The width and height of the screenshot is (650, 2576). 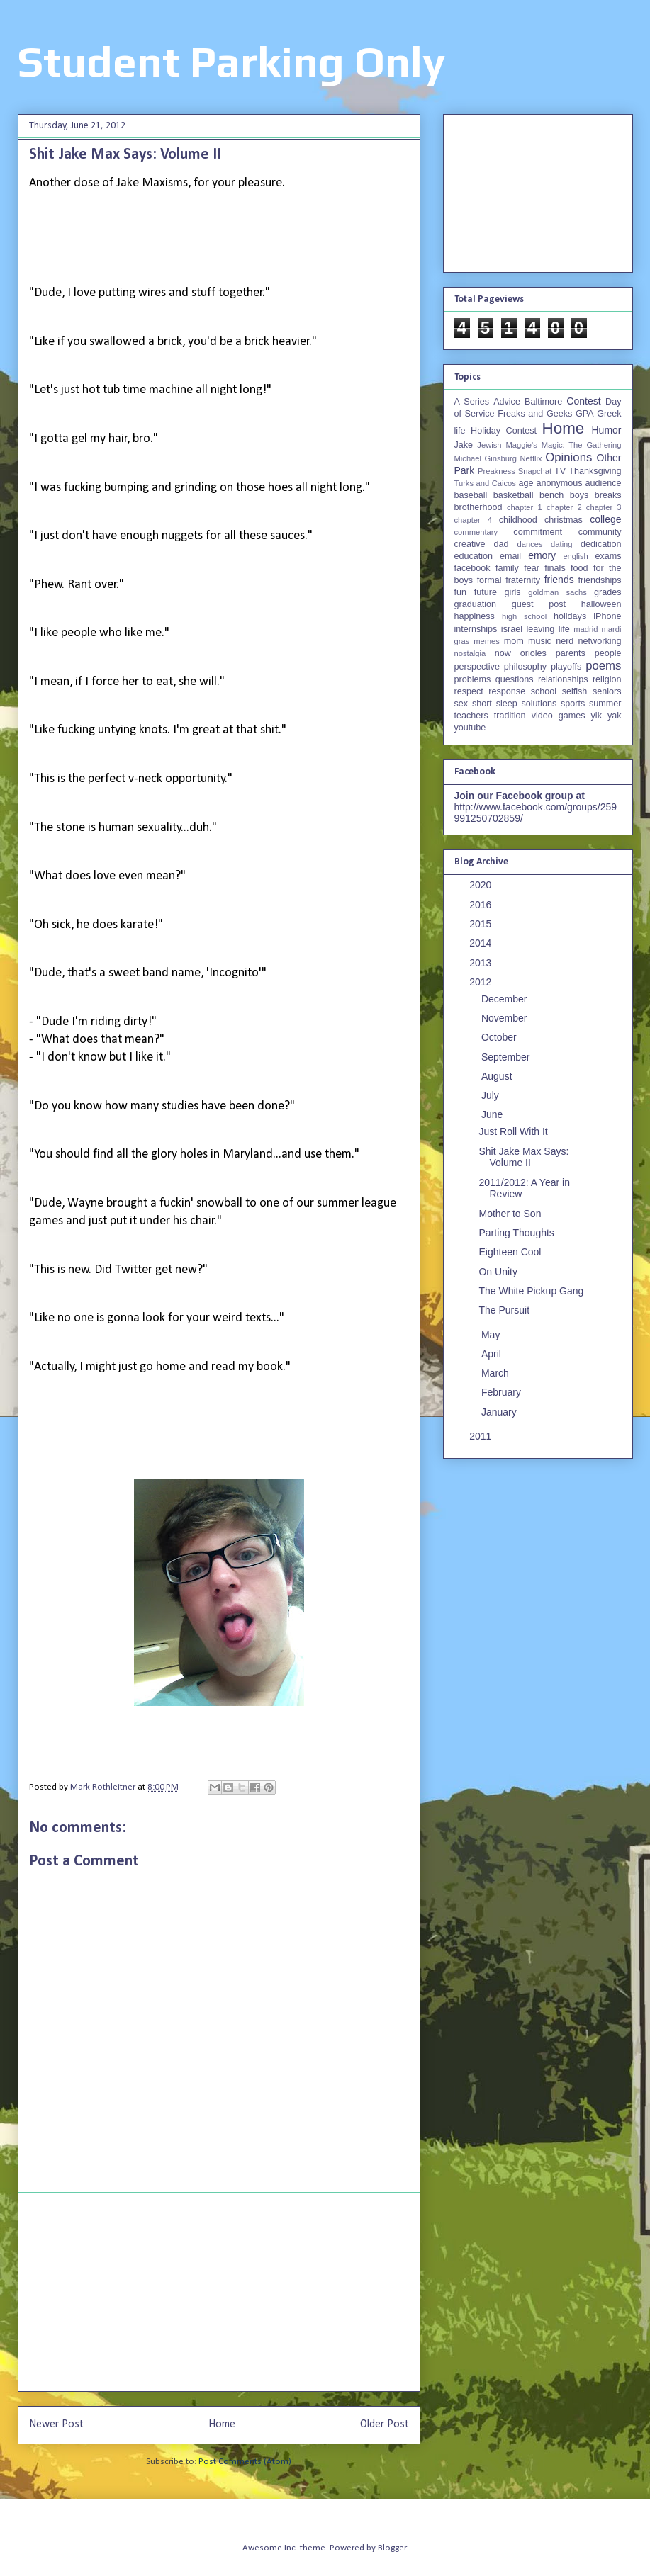 I want to click on Maggie's, so click(x=521, y=445).